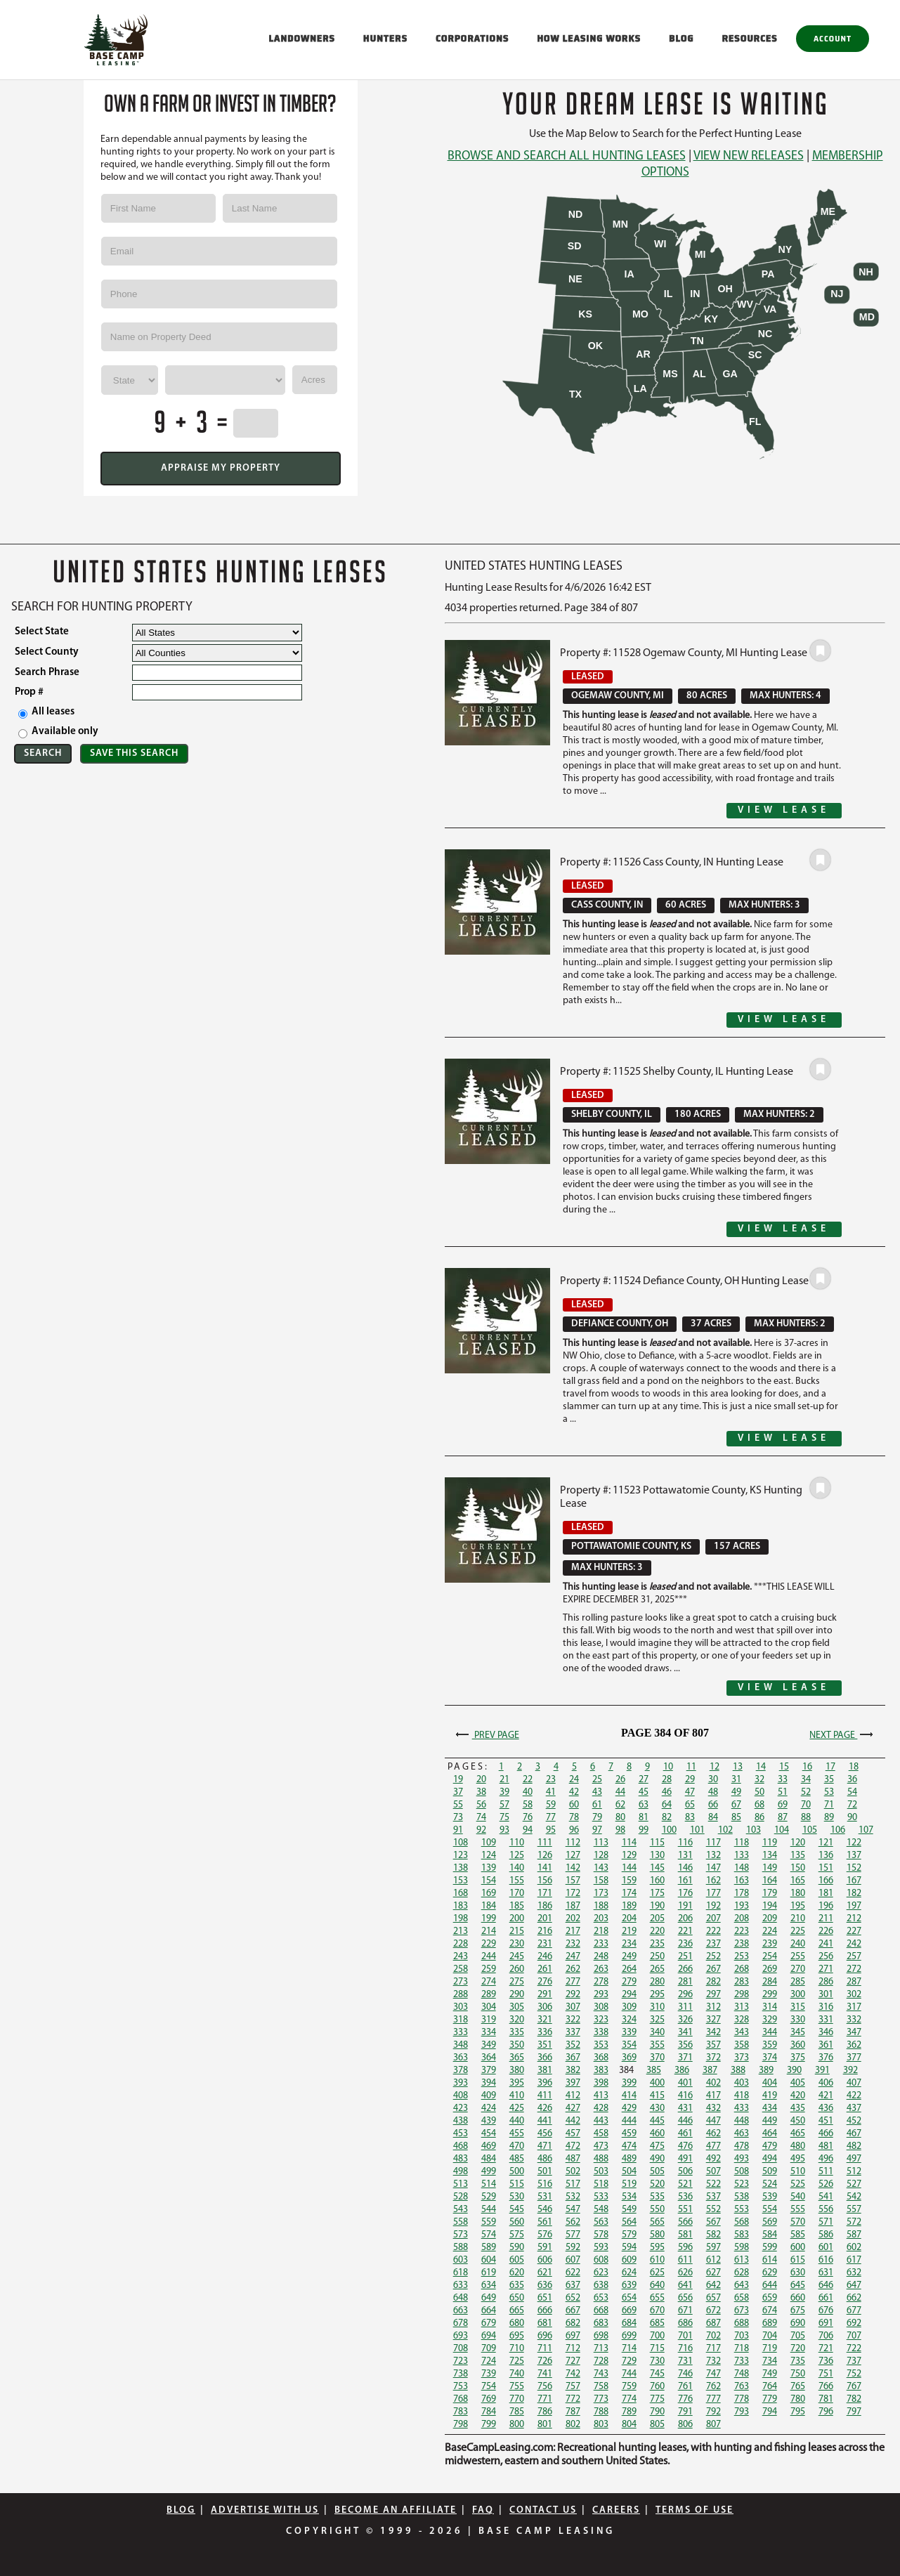  Describe the element at coordinates (741, 2374) in the screenshot. I see `748` at that location.